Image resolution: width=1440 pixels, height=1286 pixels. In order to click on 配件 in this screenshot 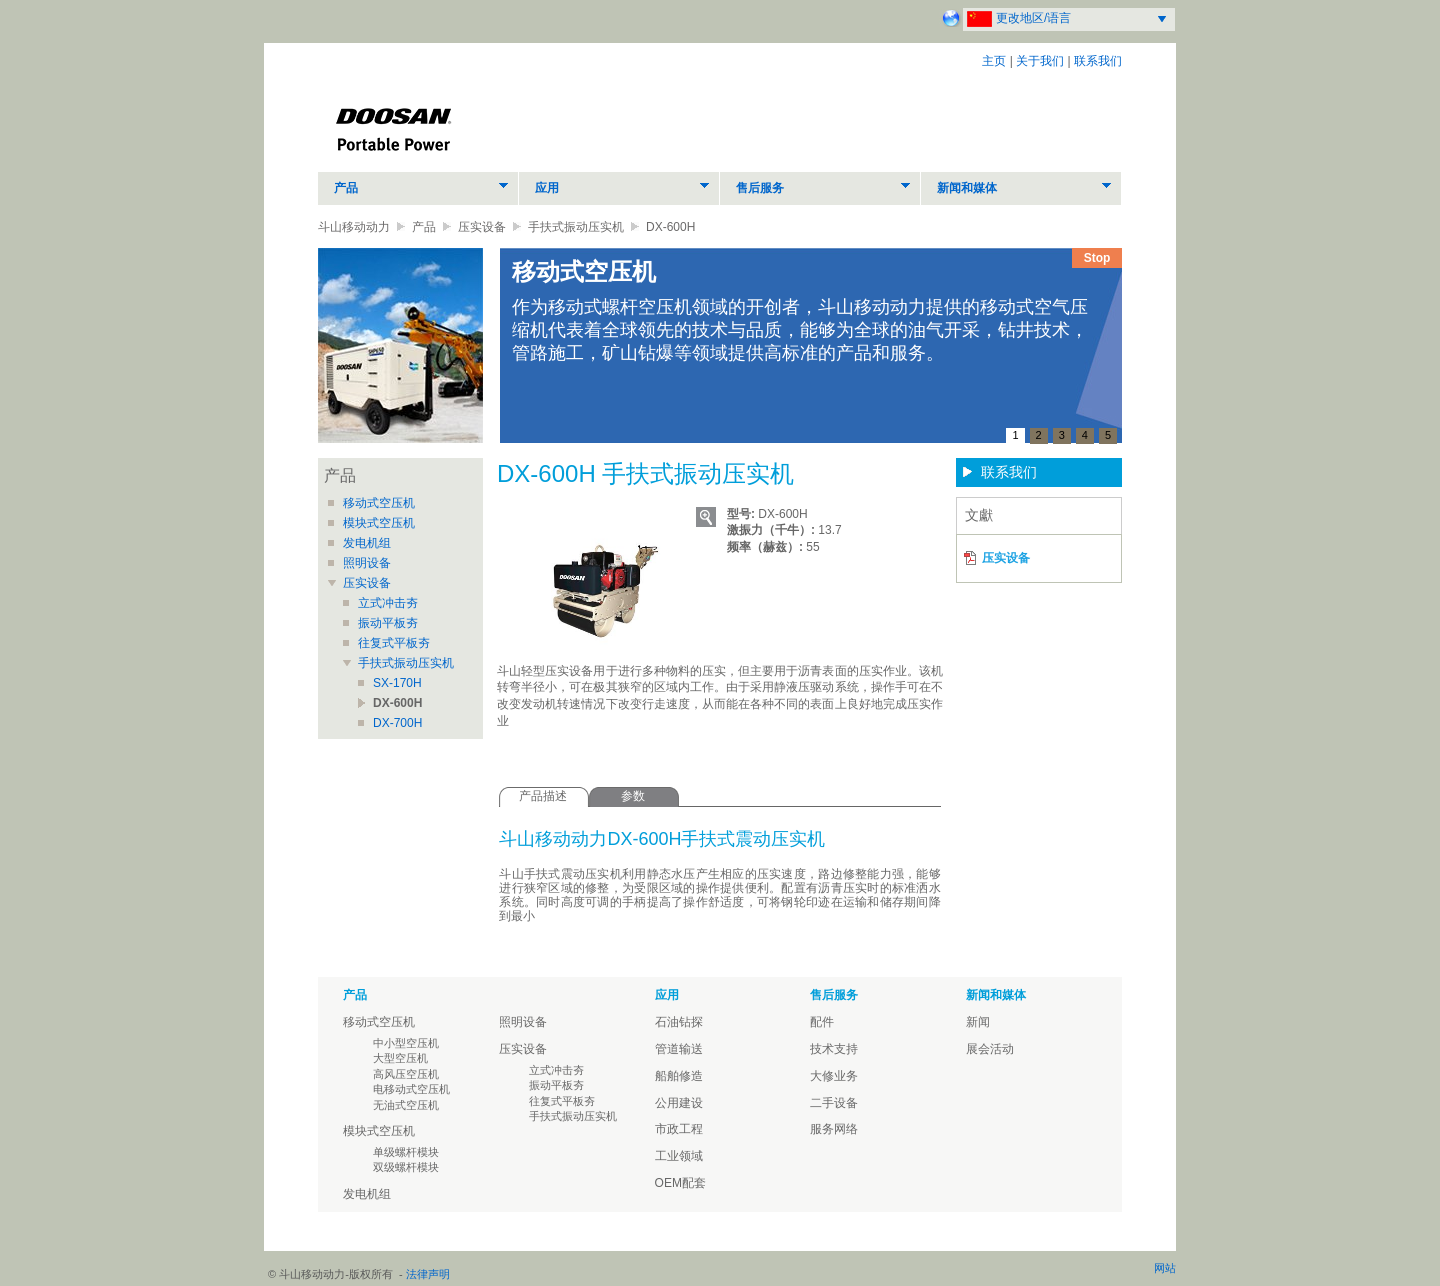, I will do `click(822, 1022)`.